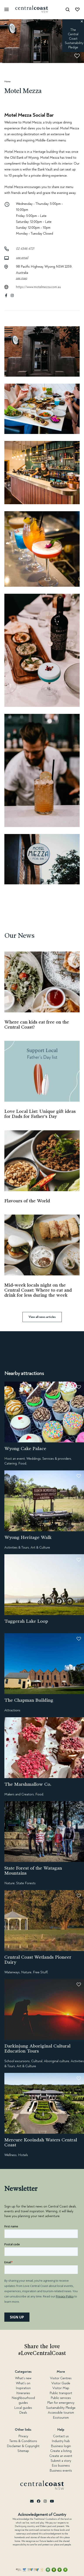 The image size is (84, 2576). I want to click on Plan for emergency, so click(60, 2402).